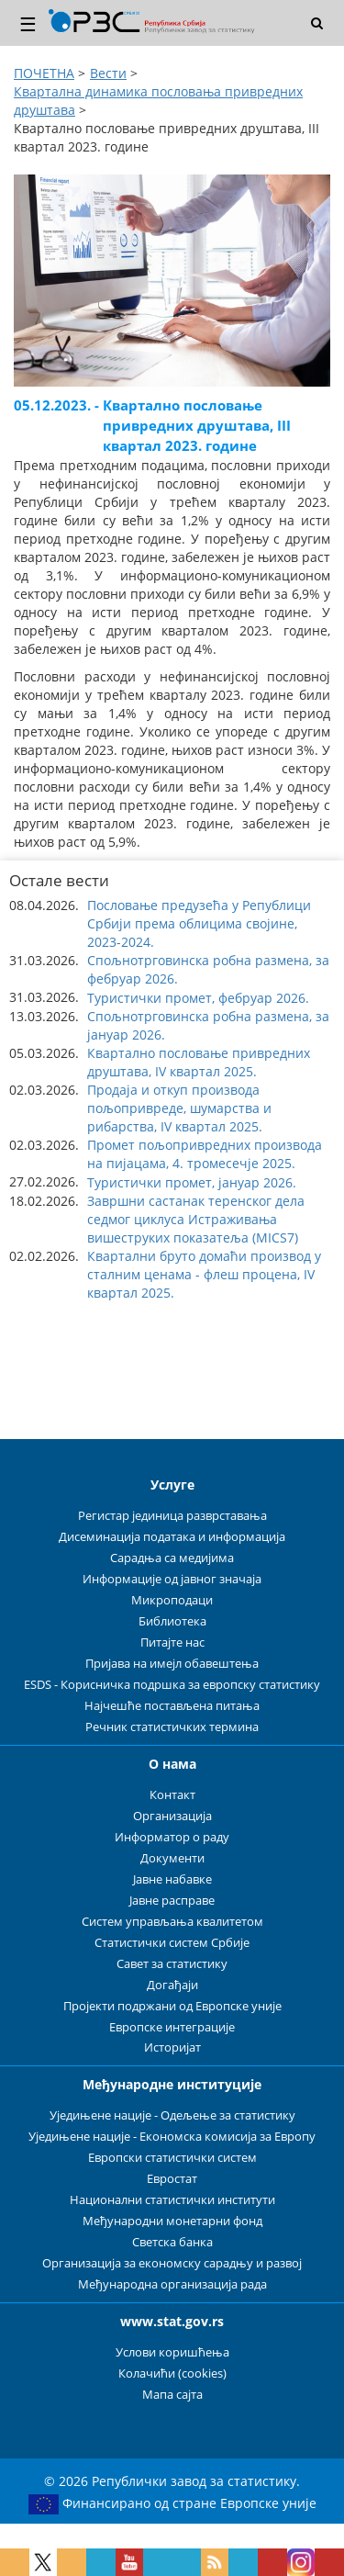 The image size is (344, 2576). Describe the element at coordinates (172, 1943) in the screenshot. I see `Статистички систем Србије` at that location.